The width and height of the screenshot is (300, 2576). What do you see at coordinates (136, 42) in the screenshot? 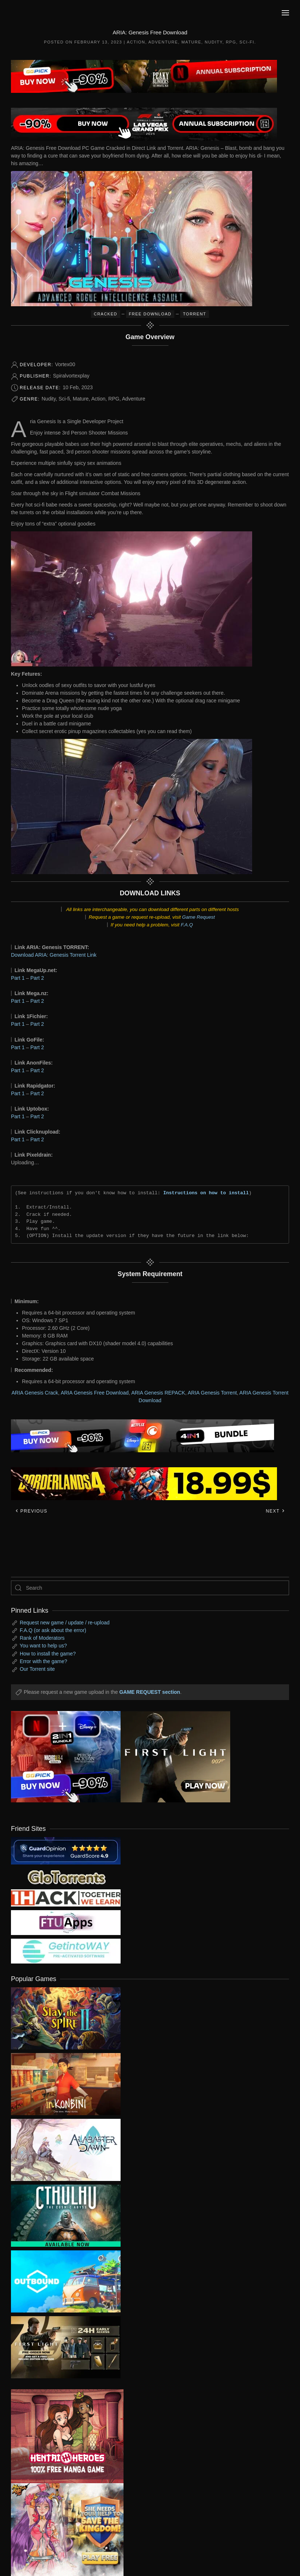
I see `Action` at bounding box center [136, 42].